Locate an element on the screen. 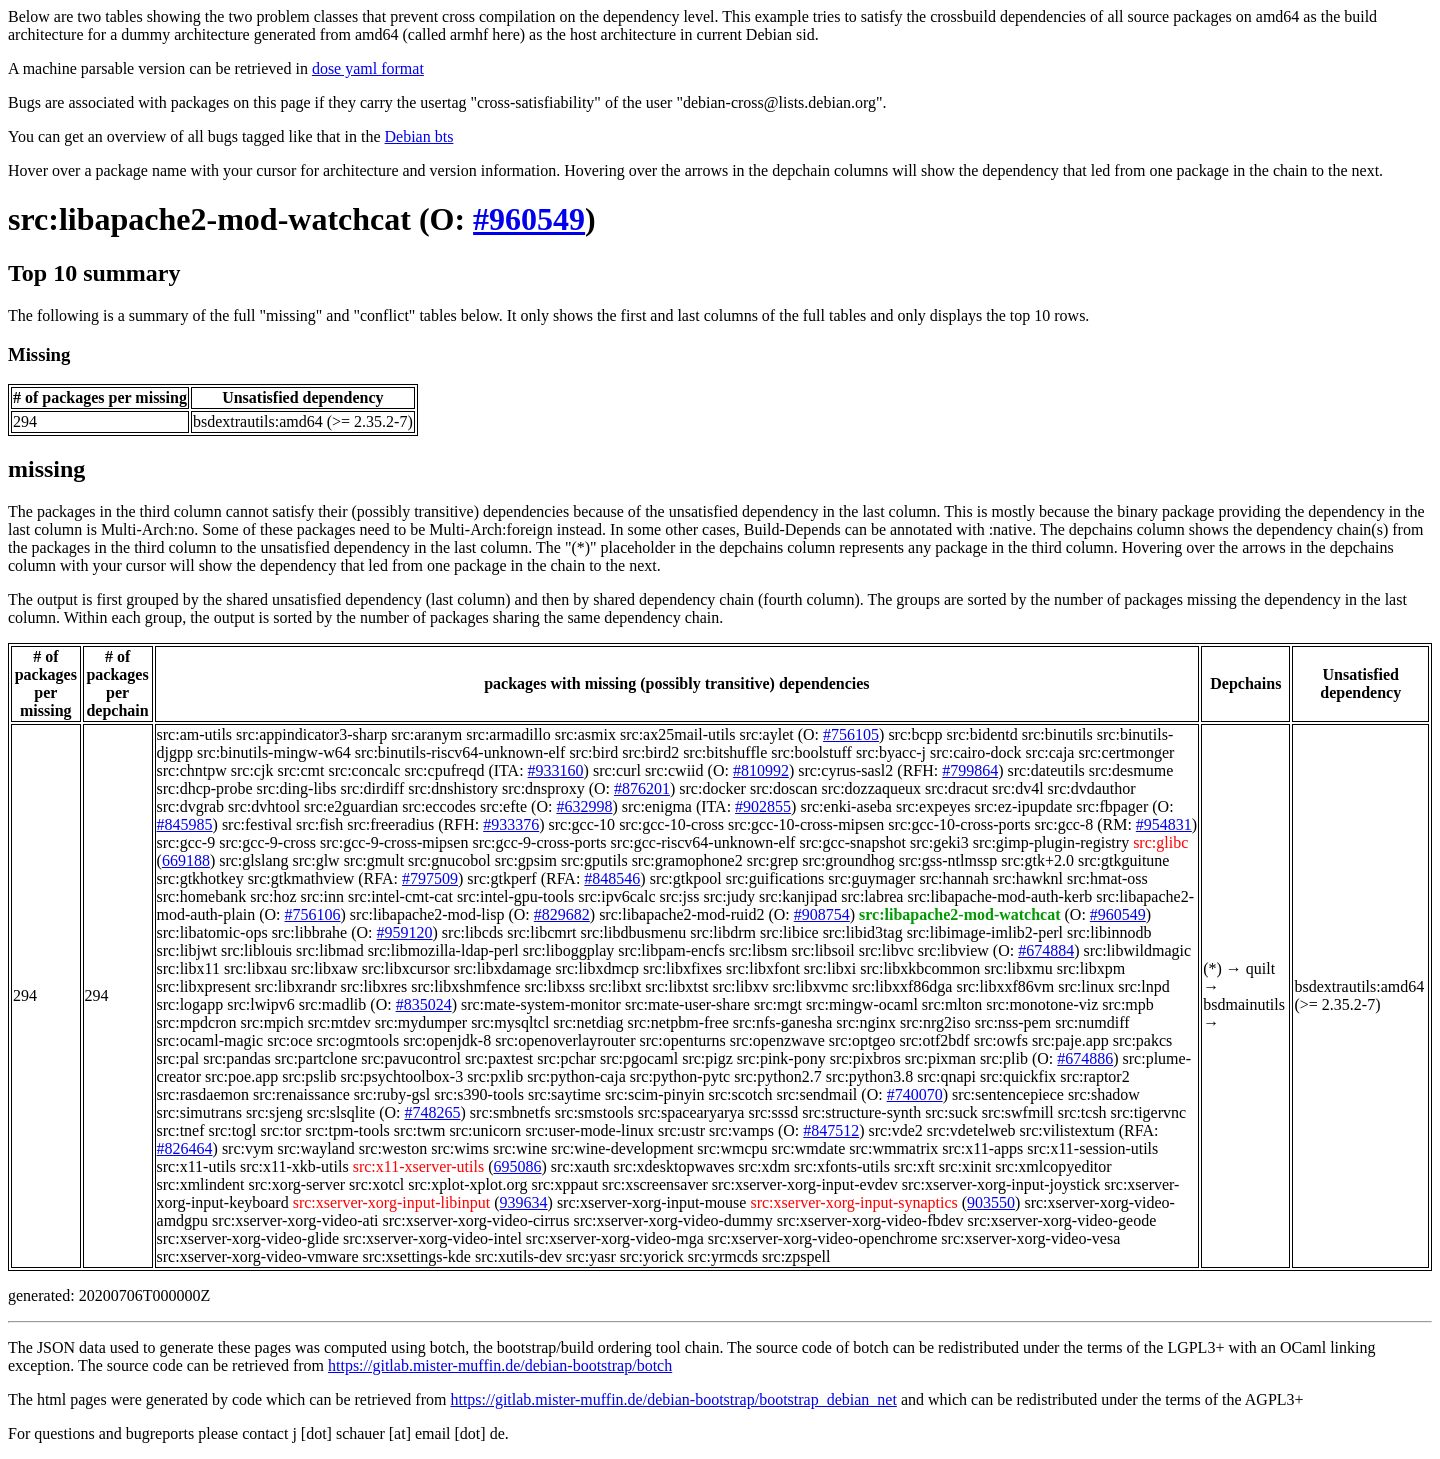 This screenshot has height=1459, width=1440. src:zpspell is located at coordinates (796, 1256).